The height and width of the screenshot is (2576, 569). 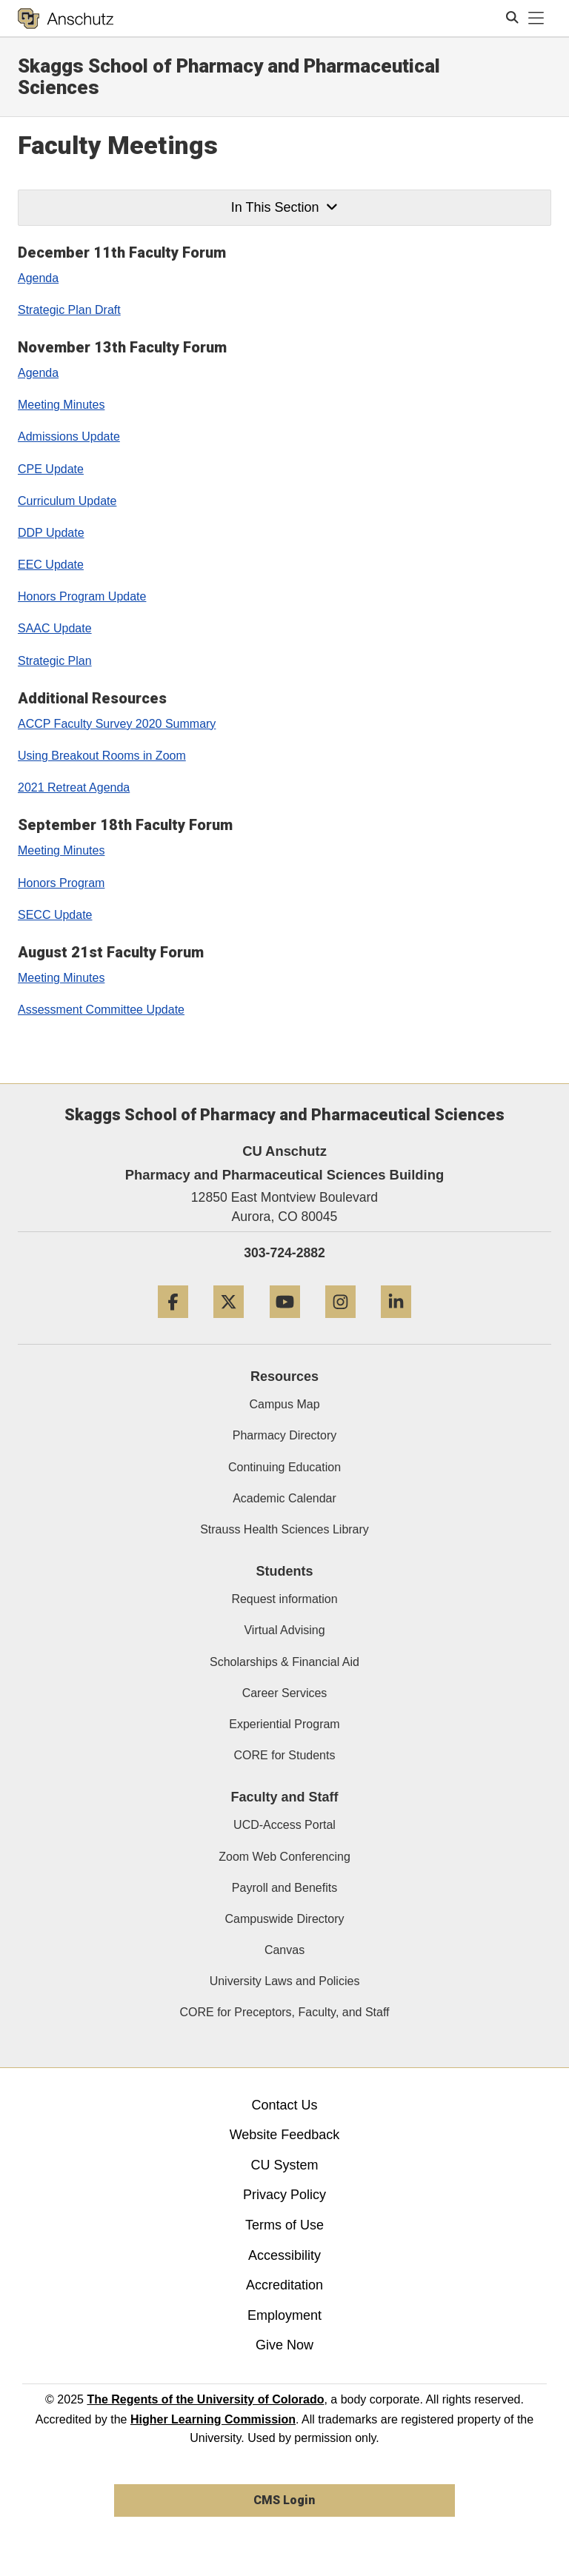 What do you see at coordinates (396, 1323) in the screenshot?
I see `[LinkedIn]` at bounding box center [396, 1323].